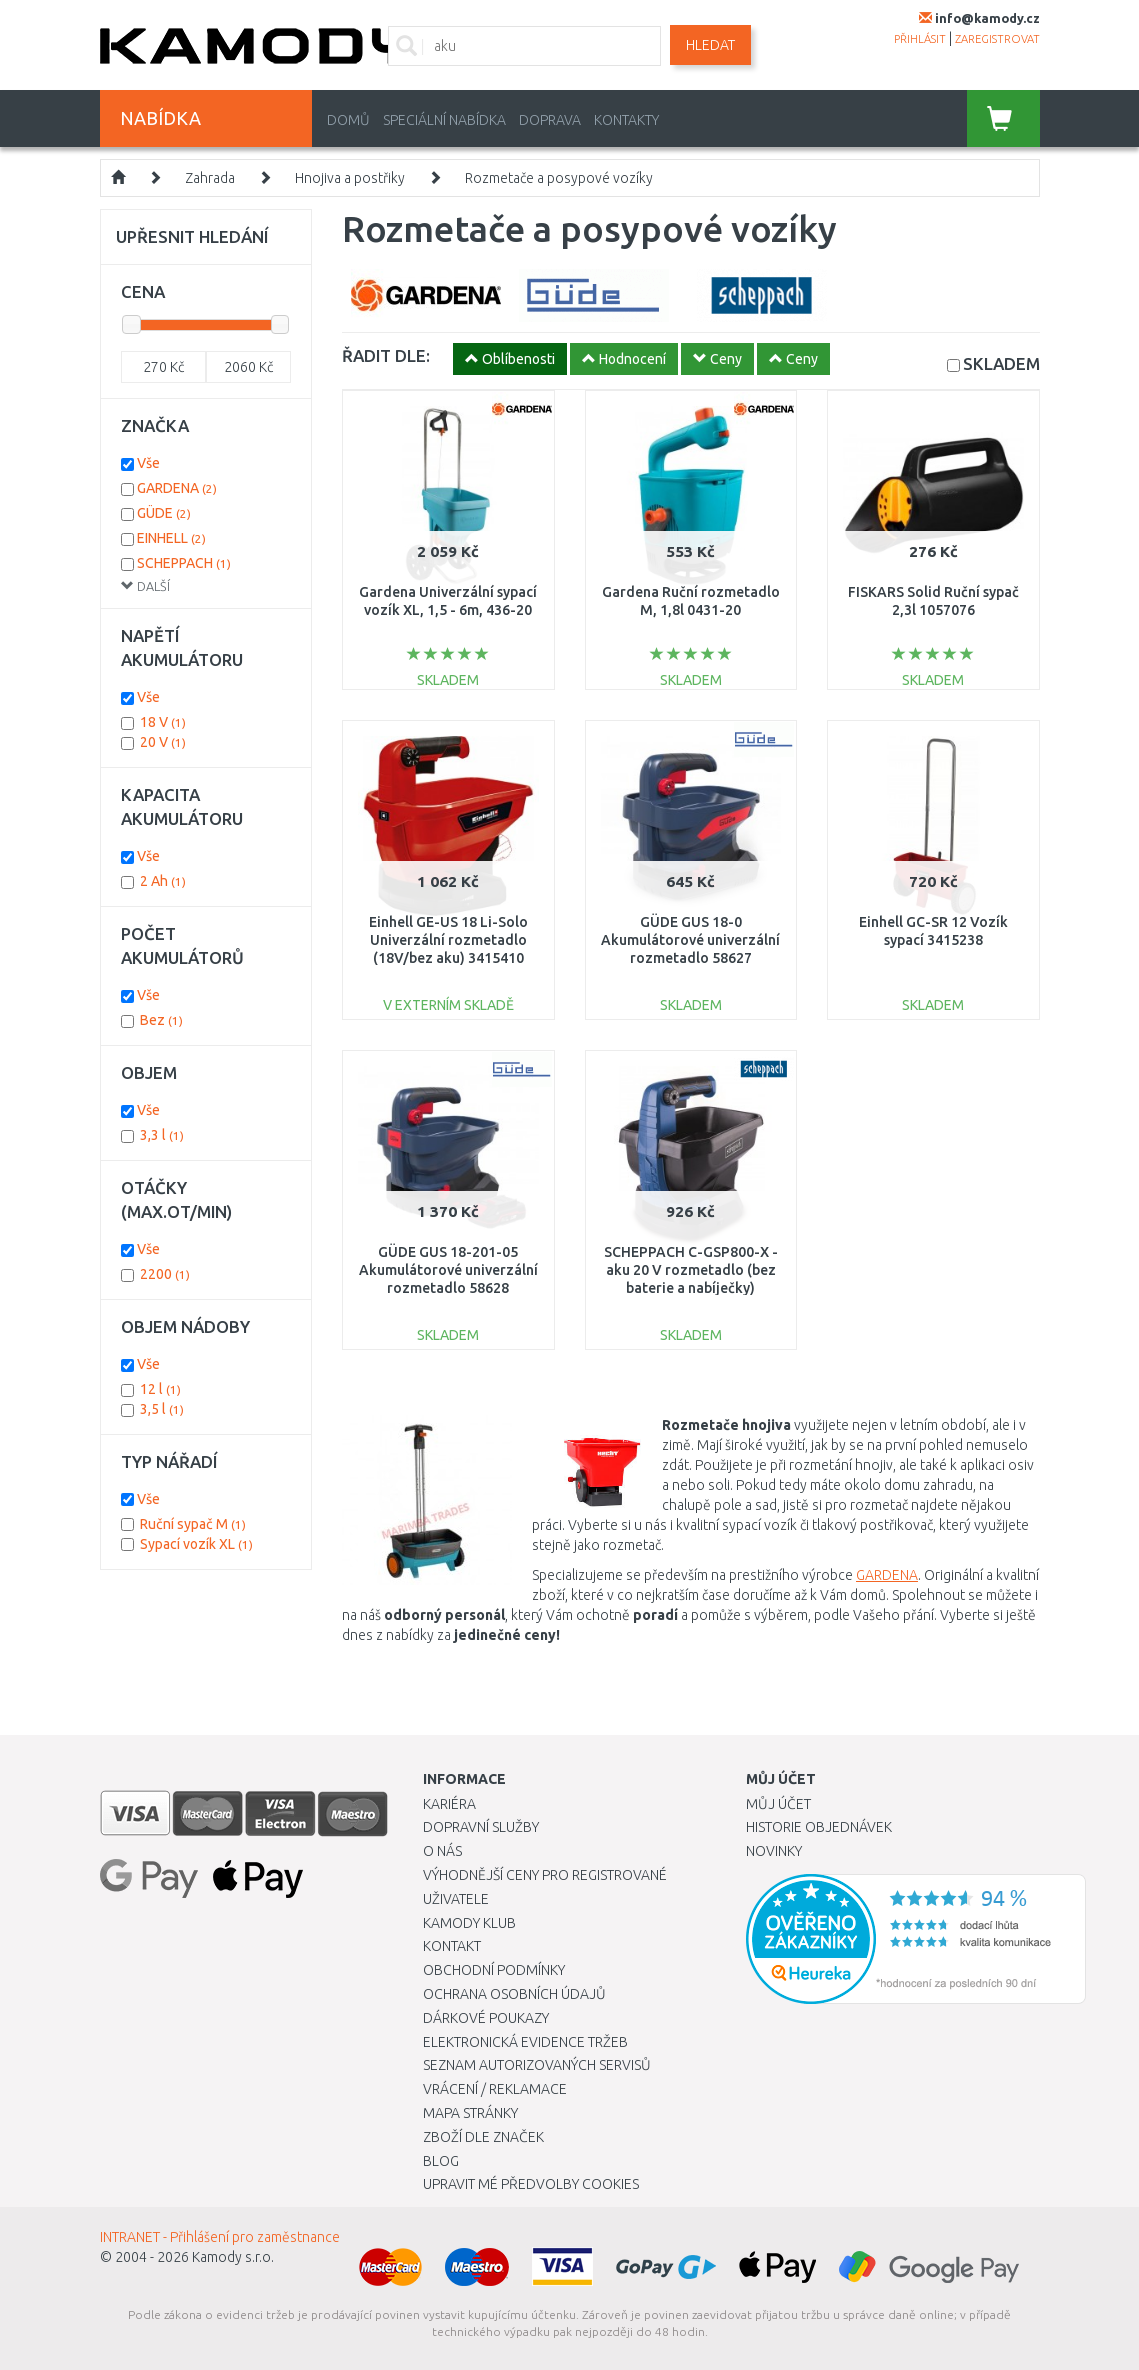 The width and height of the screenshot is (1139, 2370). I want to click on GÜDE, so click(164, 513).